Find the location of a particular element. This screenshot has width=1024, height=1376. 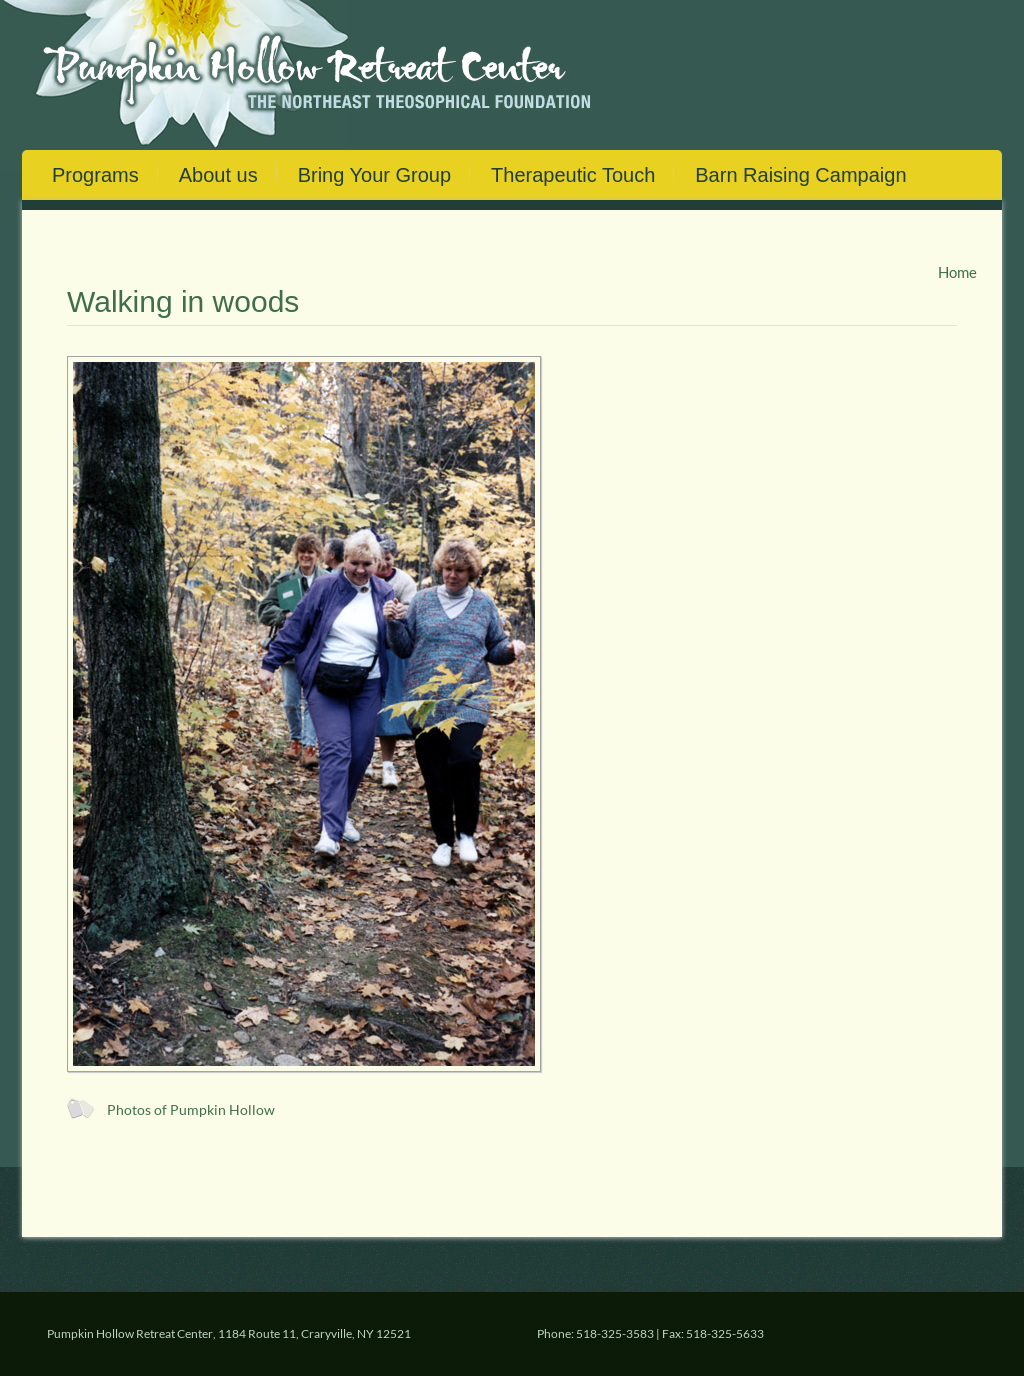

About us is located at coordinates (218, 175).